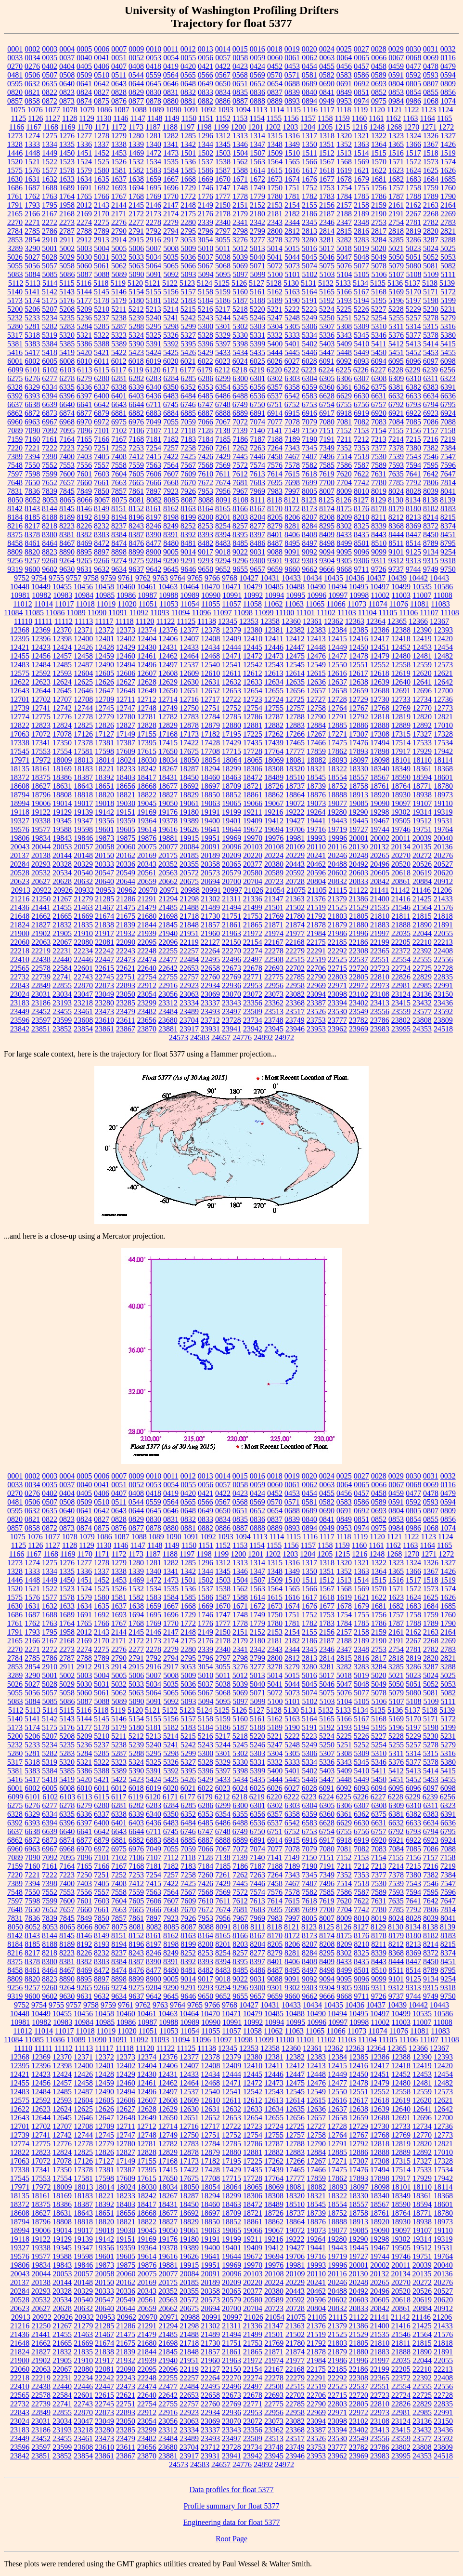 Image resolution: width=463 pixels, height=2576 pixels. What do you see at coordinates (397, 578) in the screenshot?
I see `10439` at bounding box center [397, 578].